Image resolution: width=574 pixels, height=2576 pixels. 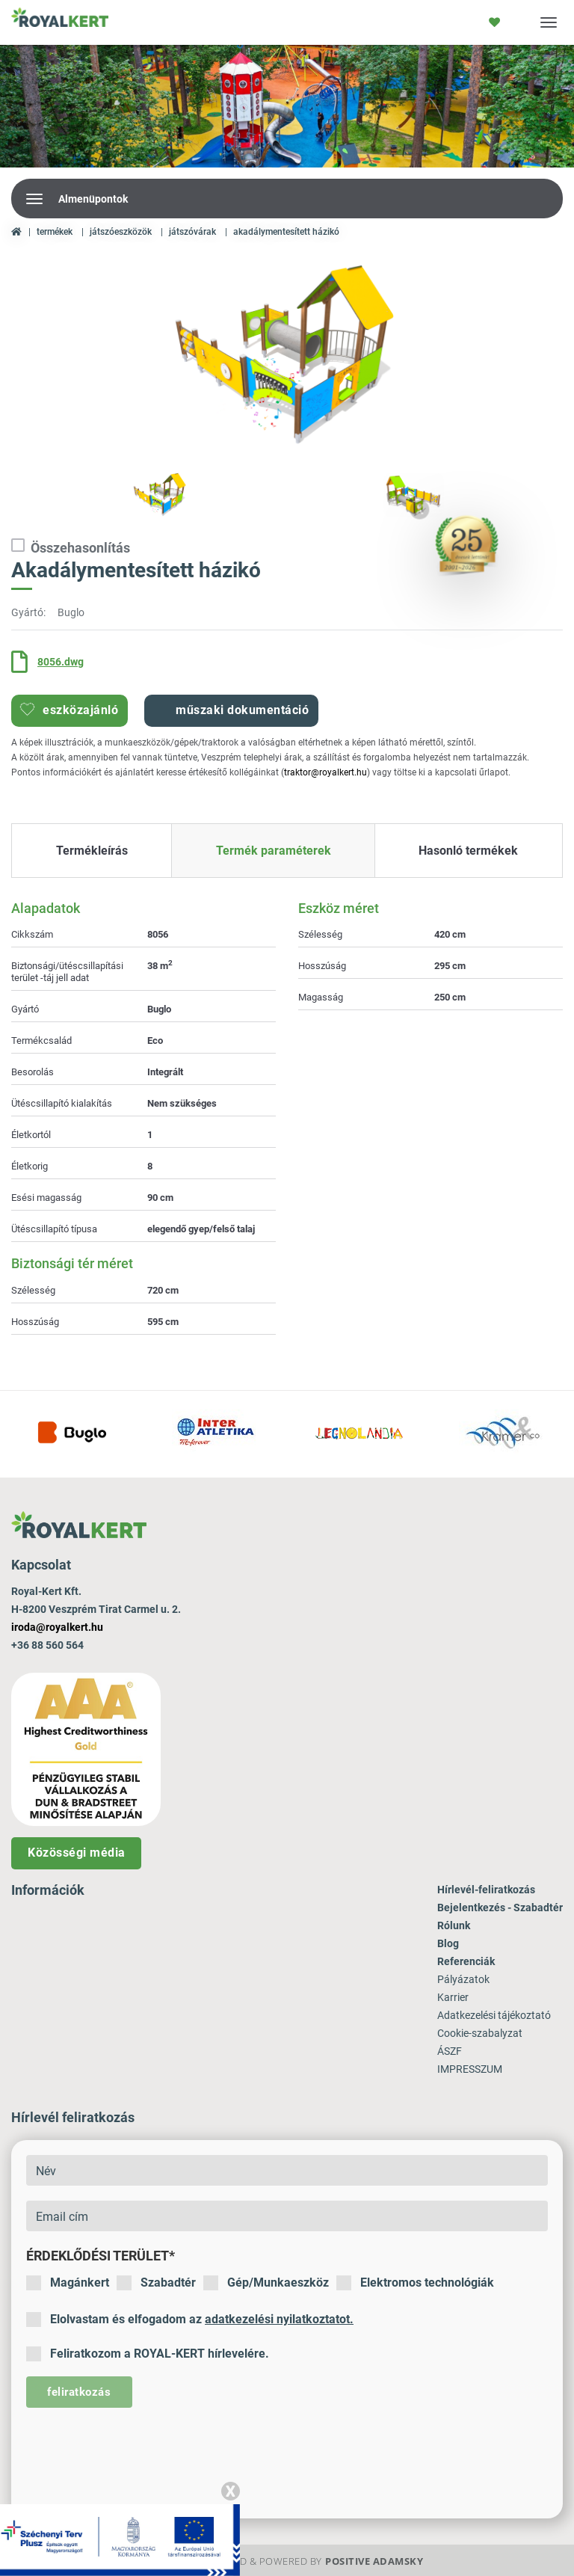 I want to click on Gép/Munkaeszköz, so click(x=266, y=2282).